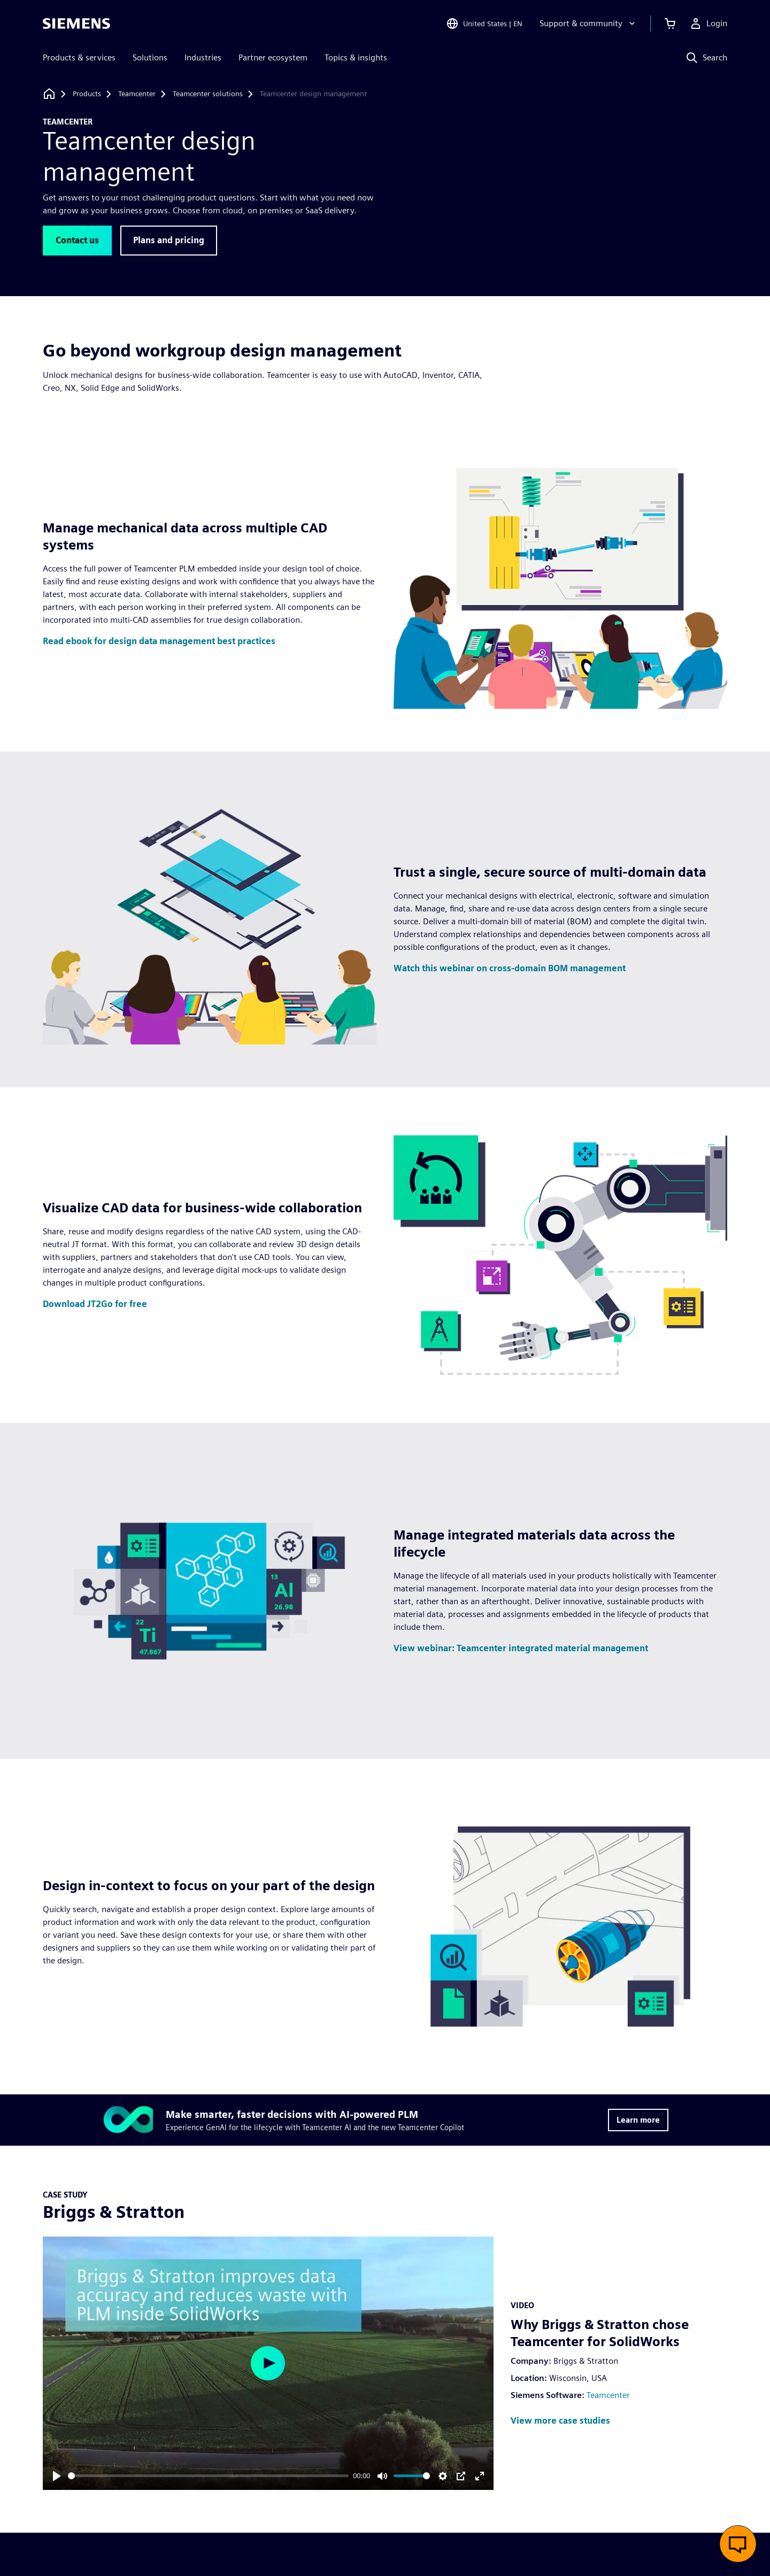 The image size is (770, 2576). I want to click on [Teamcenter solutions], so click(208, 94).